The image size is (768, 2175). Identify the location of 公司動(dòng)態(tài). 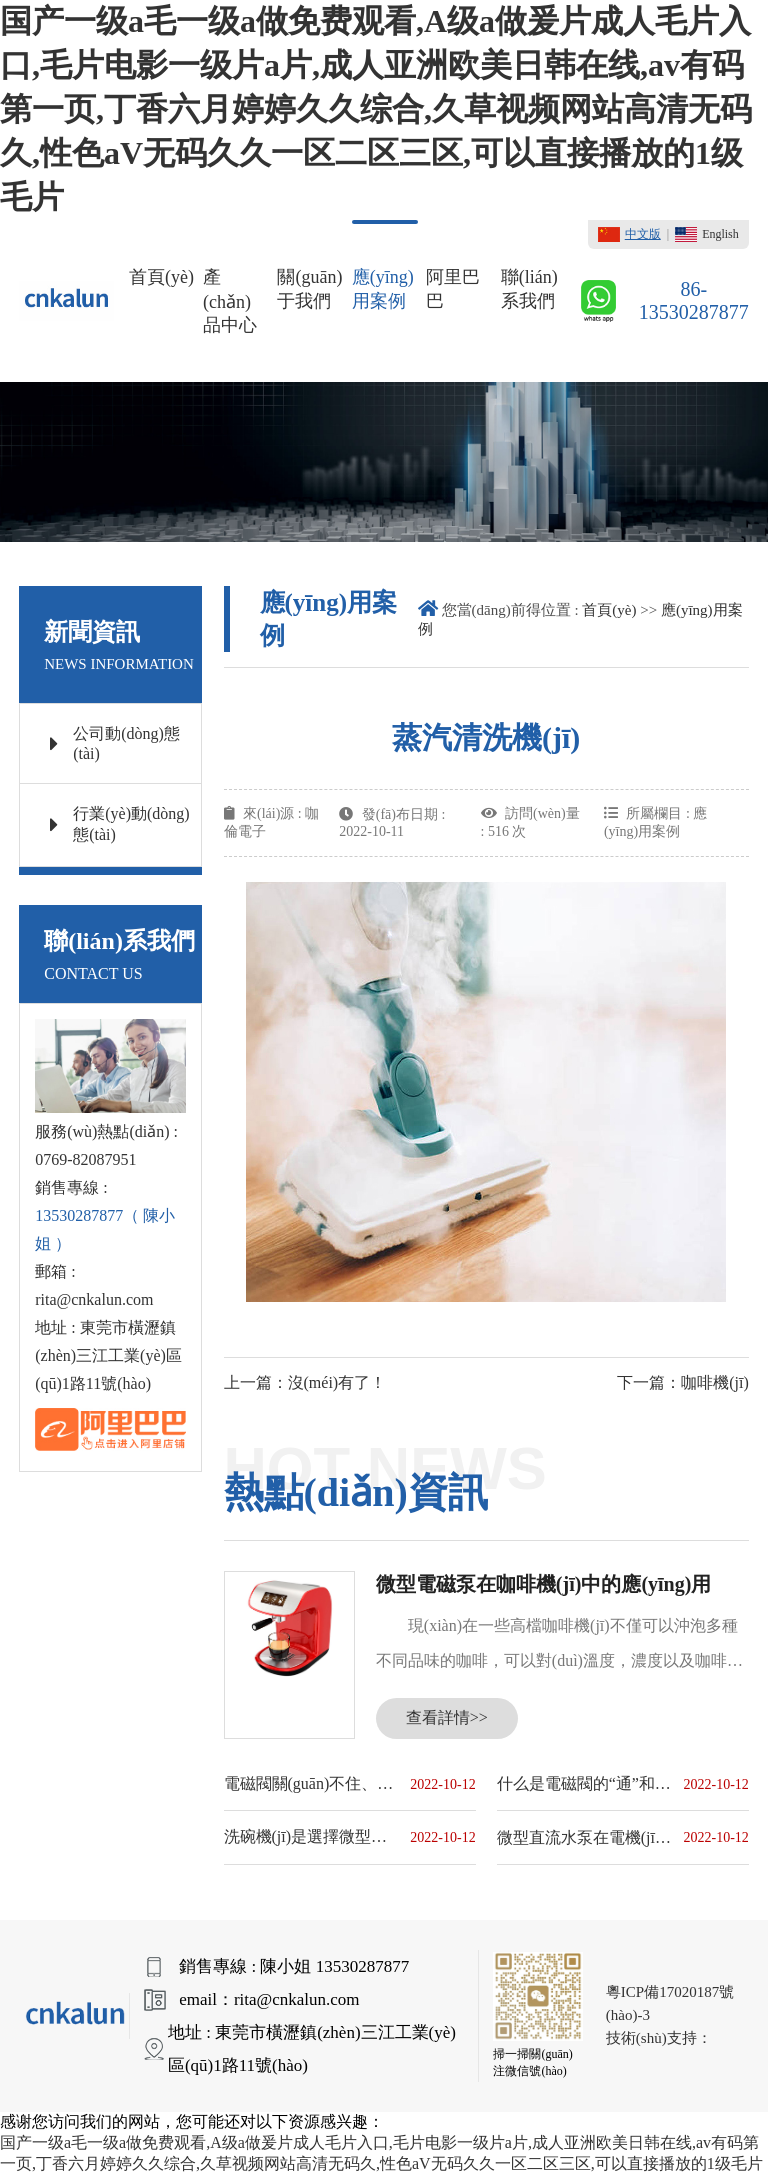
(115, 743).